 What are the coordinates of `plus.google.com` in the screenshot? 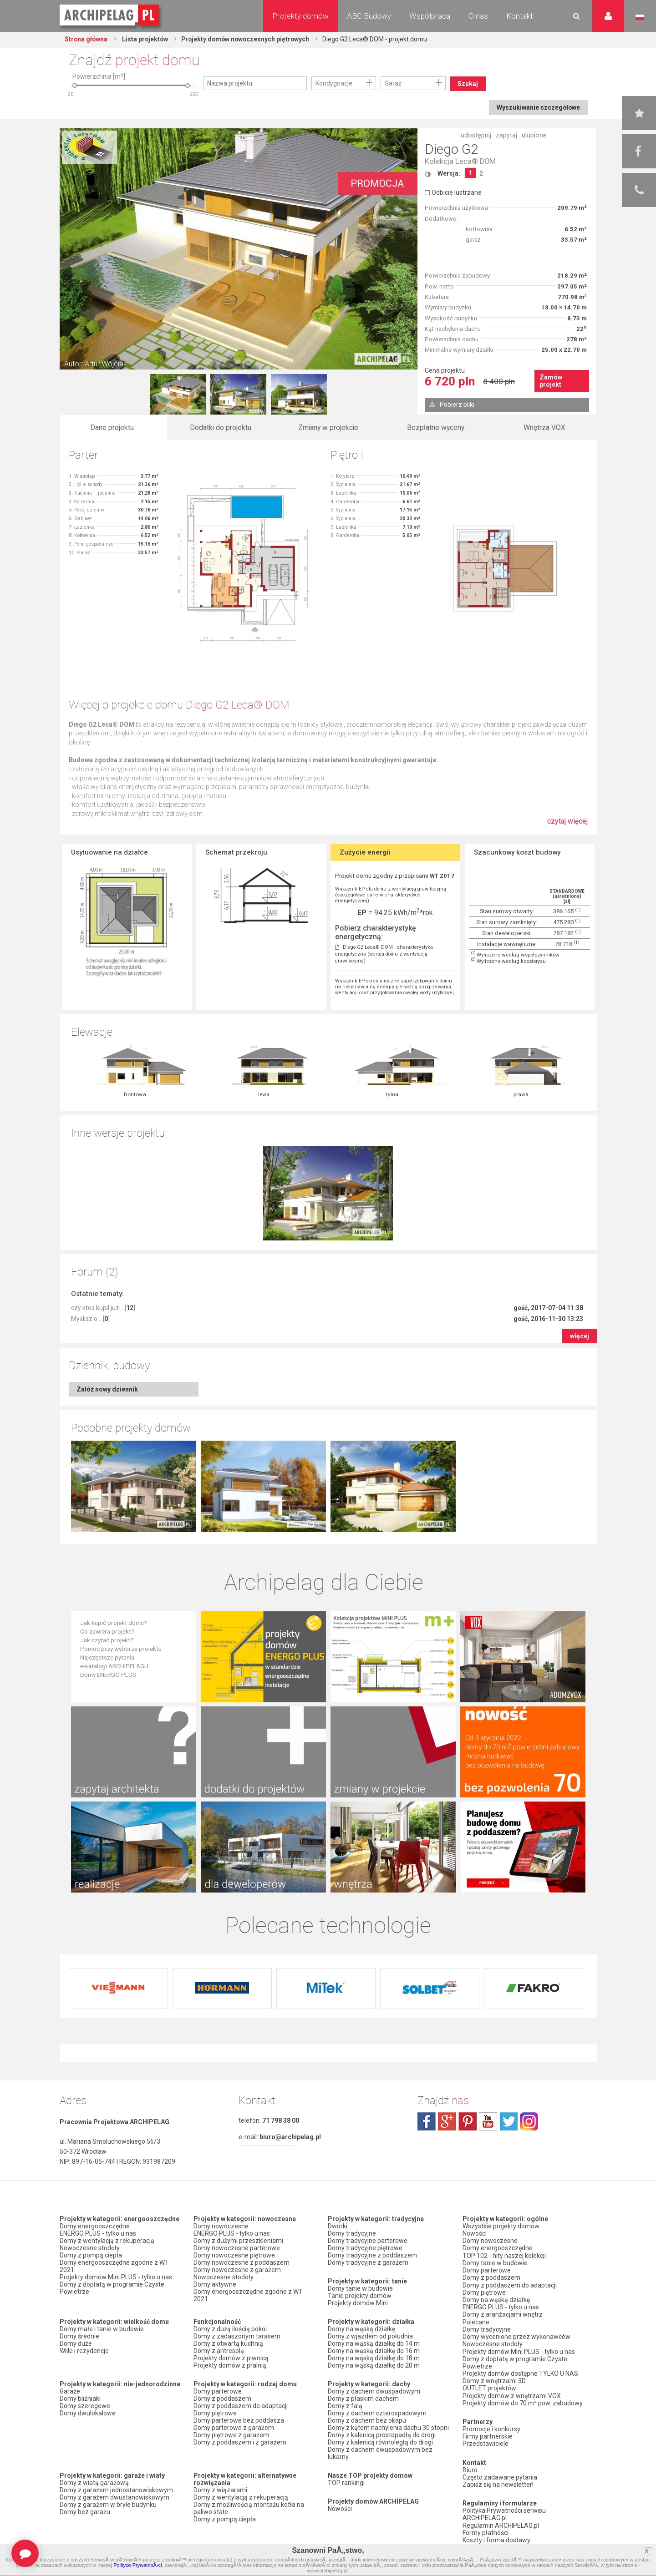 It's located at (447, 2121).